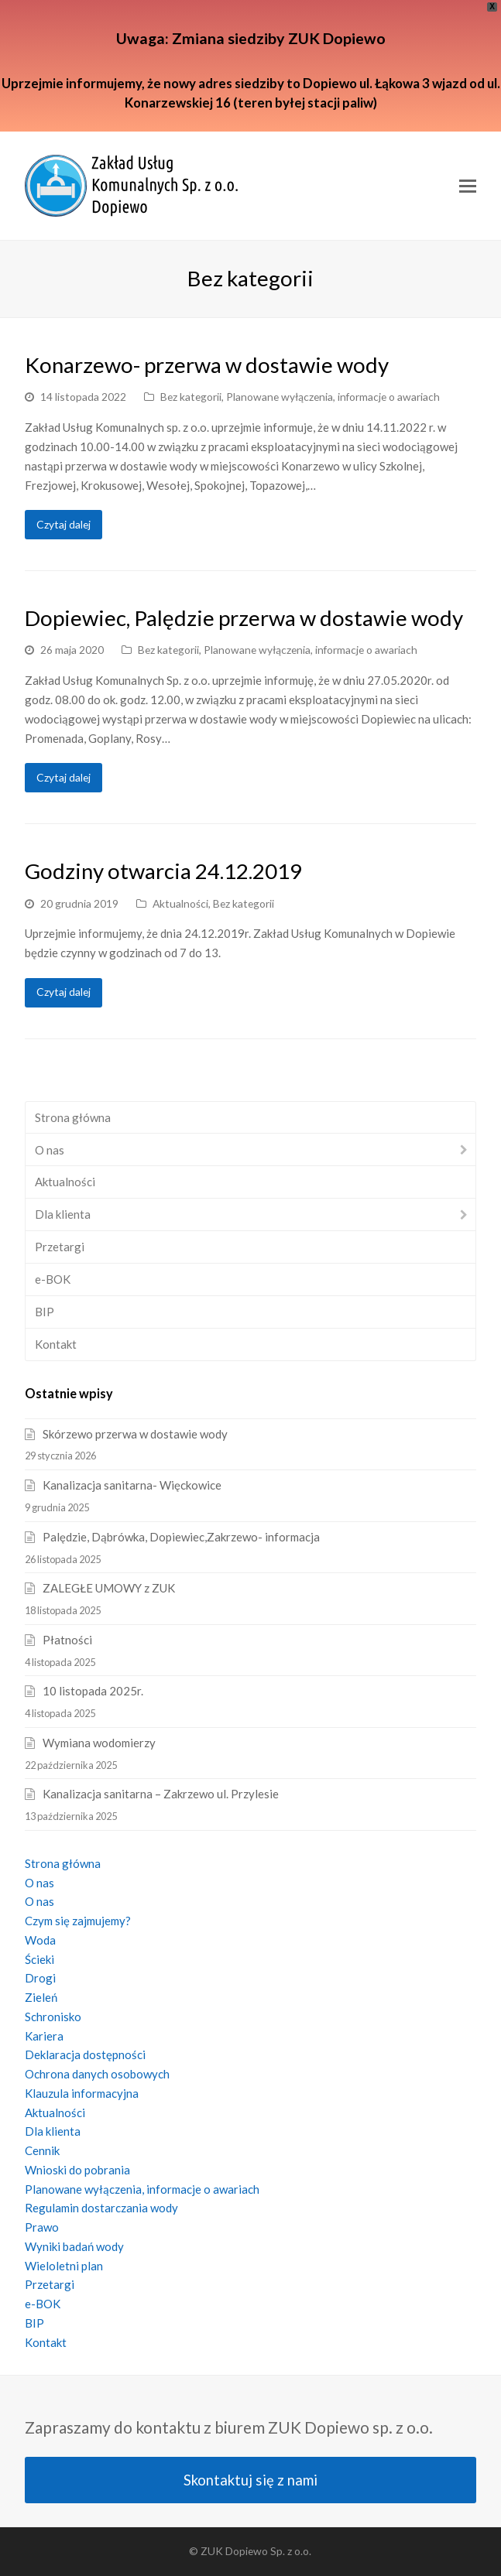 The height and width of the screenshot is (2576, 501). What do you see at coordinates (52, 1279) in the screenshot?
I see `e-BOK` at bounding box center [52, 1279].